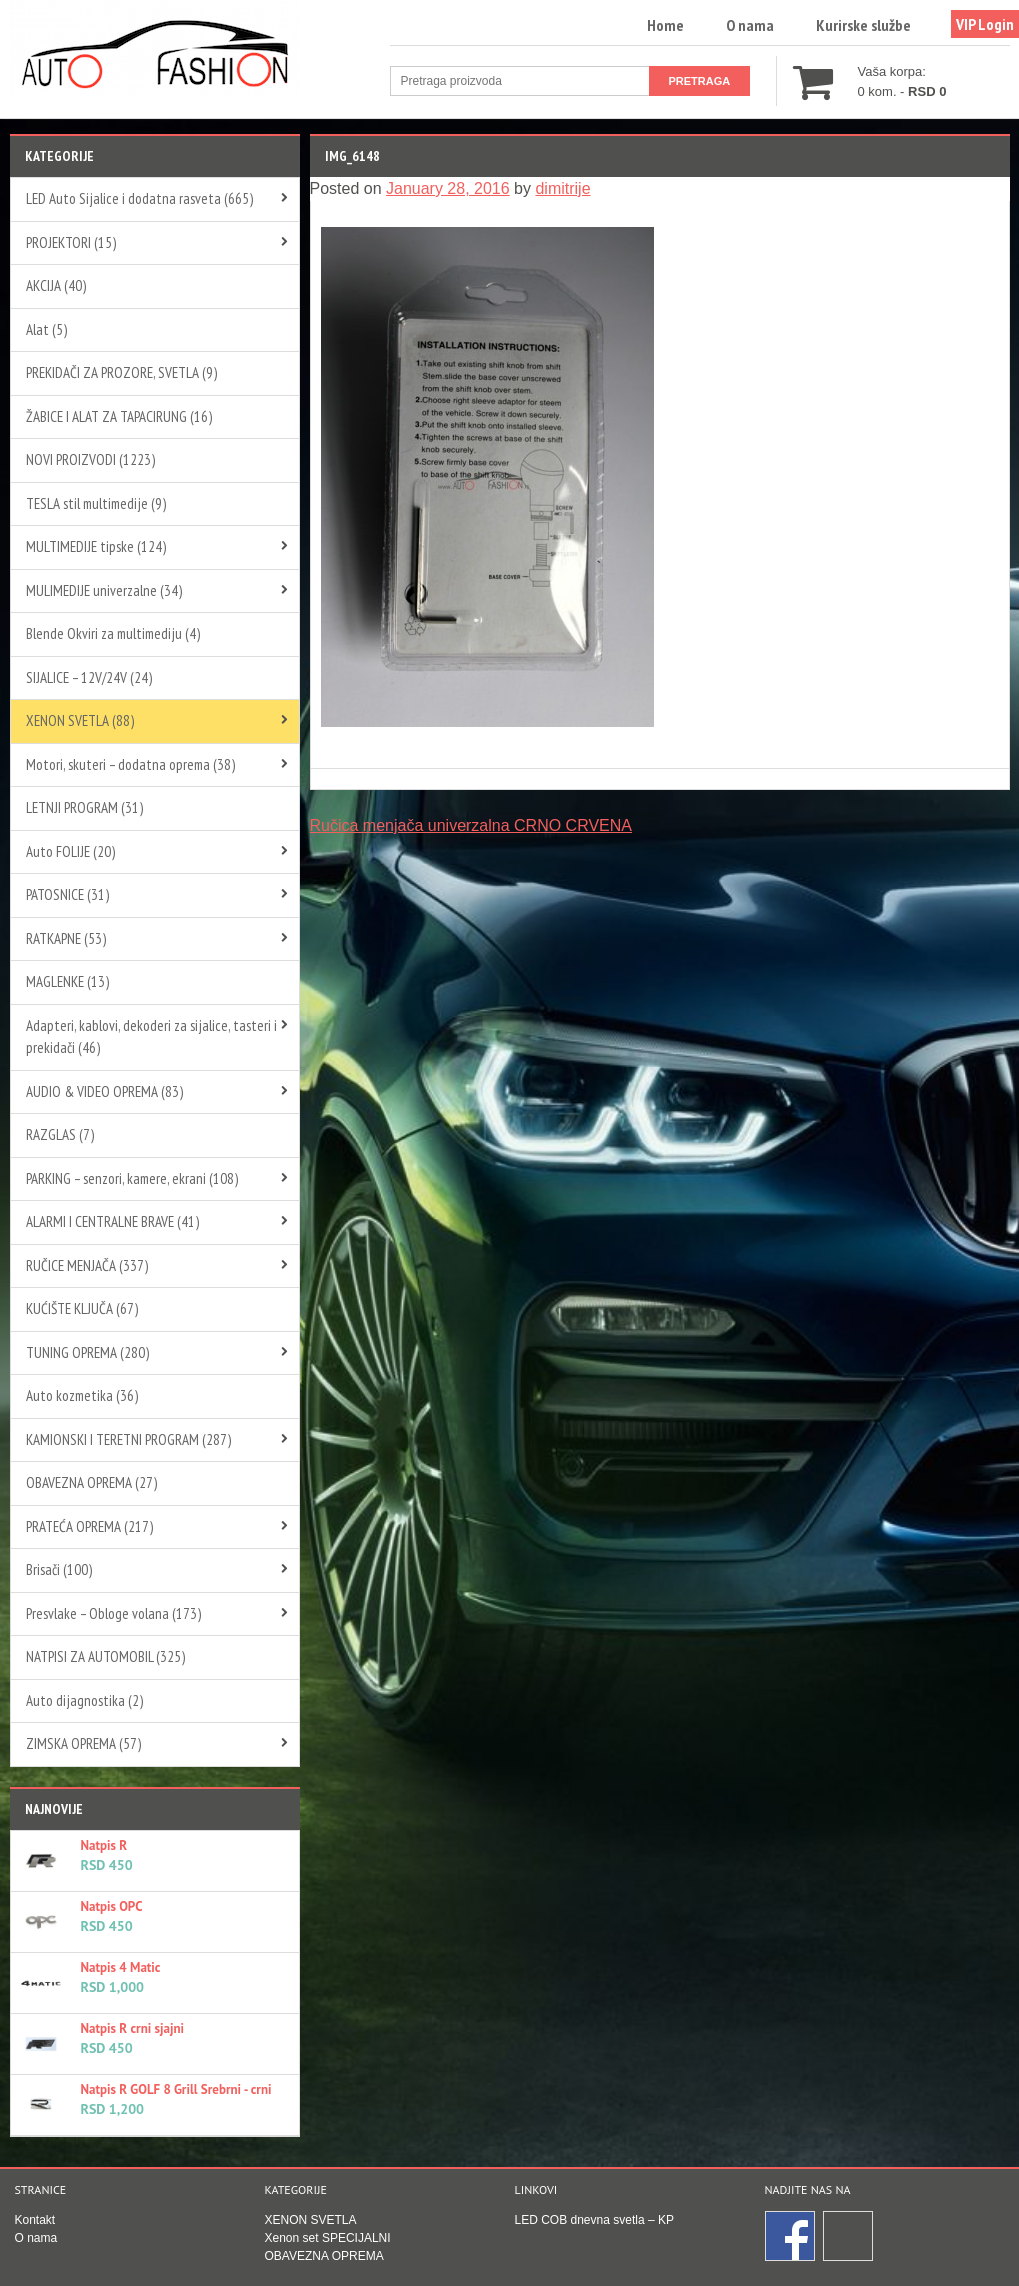 The image size is (1019, 2286). What do you see at coordinates (139, 198) in the screenshot?
I see `LED Auto Sijalice i dodatna rasveta (665)` at bounding box center [139, 198].